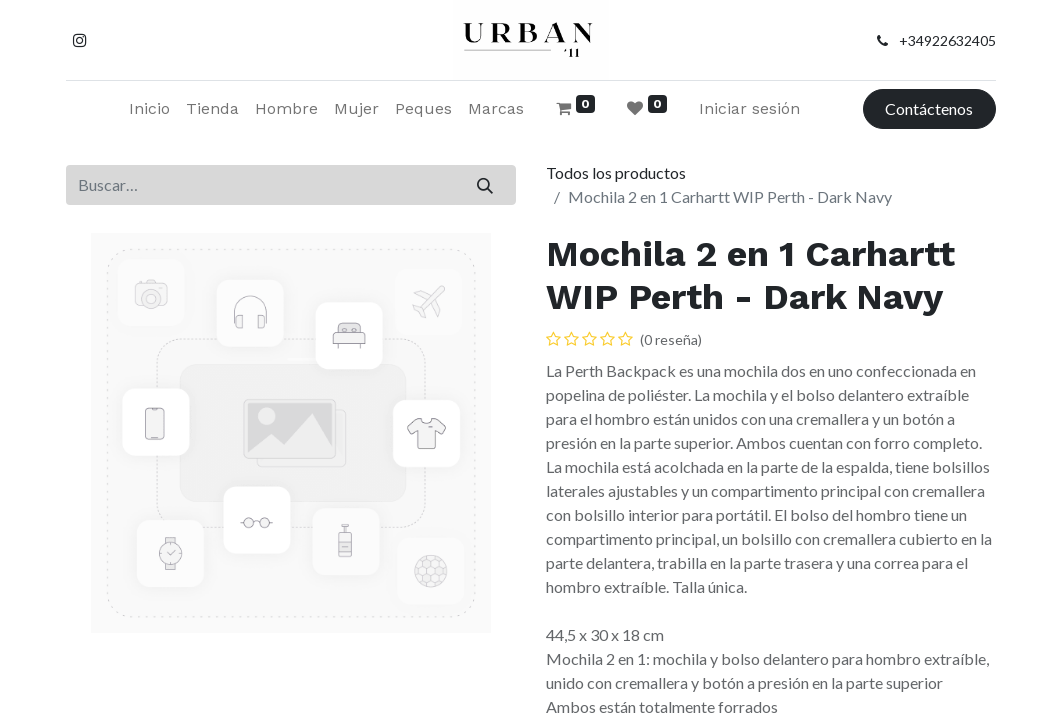  Describe the element at coordinates (929, 108) in the screenshot. I see `Contáctenos` at that location.